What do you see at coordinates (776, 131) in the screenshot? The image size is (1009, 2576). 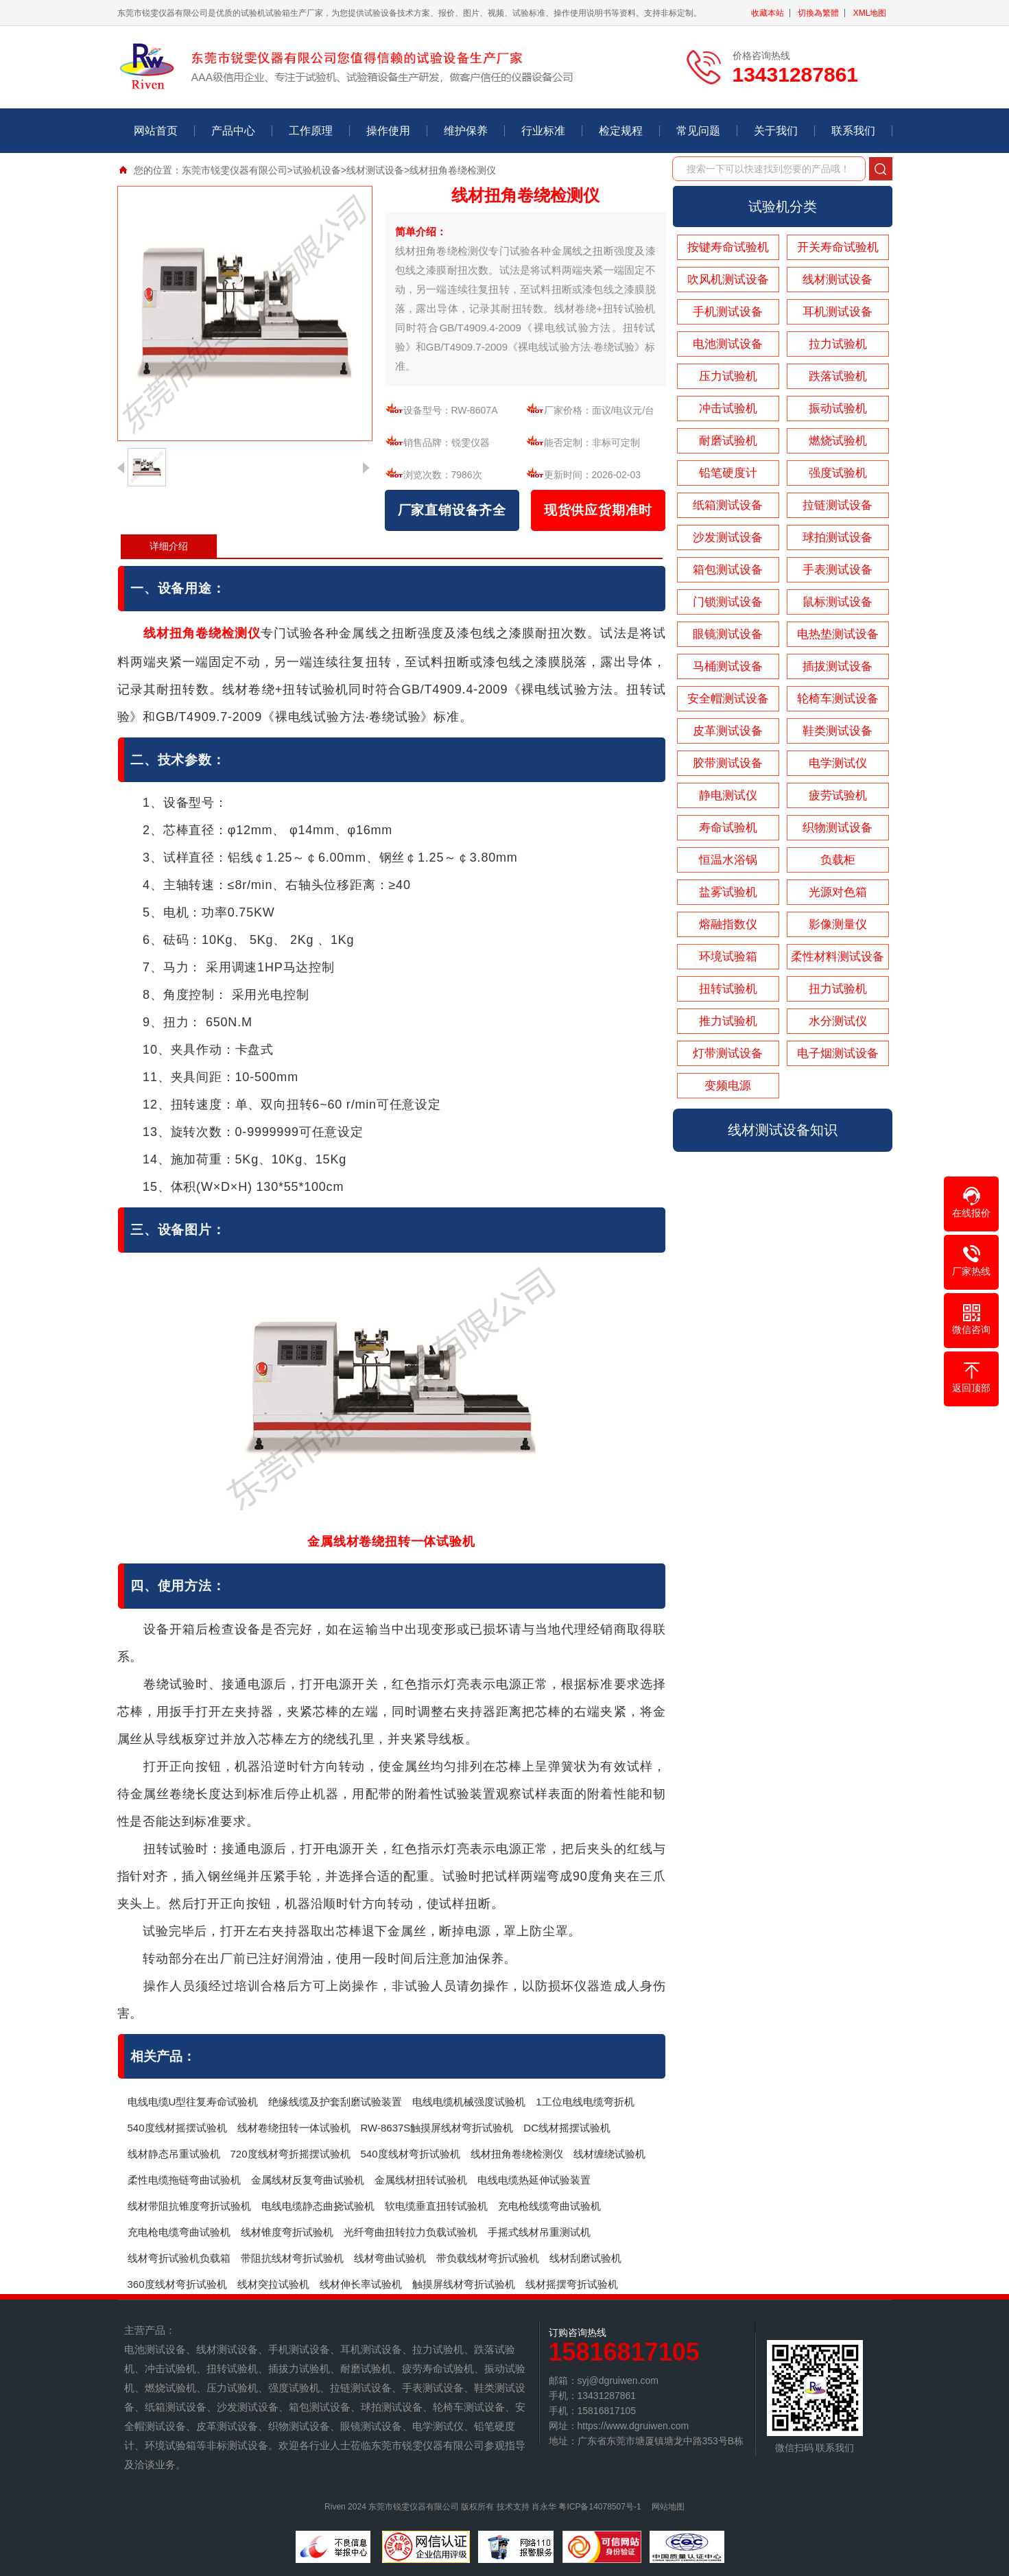 I see `关于我们` at bounding box center [776, 131].